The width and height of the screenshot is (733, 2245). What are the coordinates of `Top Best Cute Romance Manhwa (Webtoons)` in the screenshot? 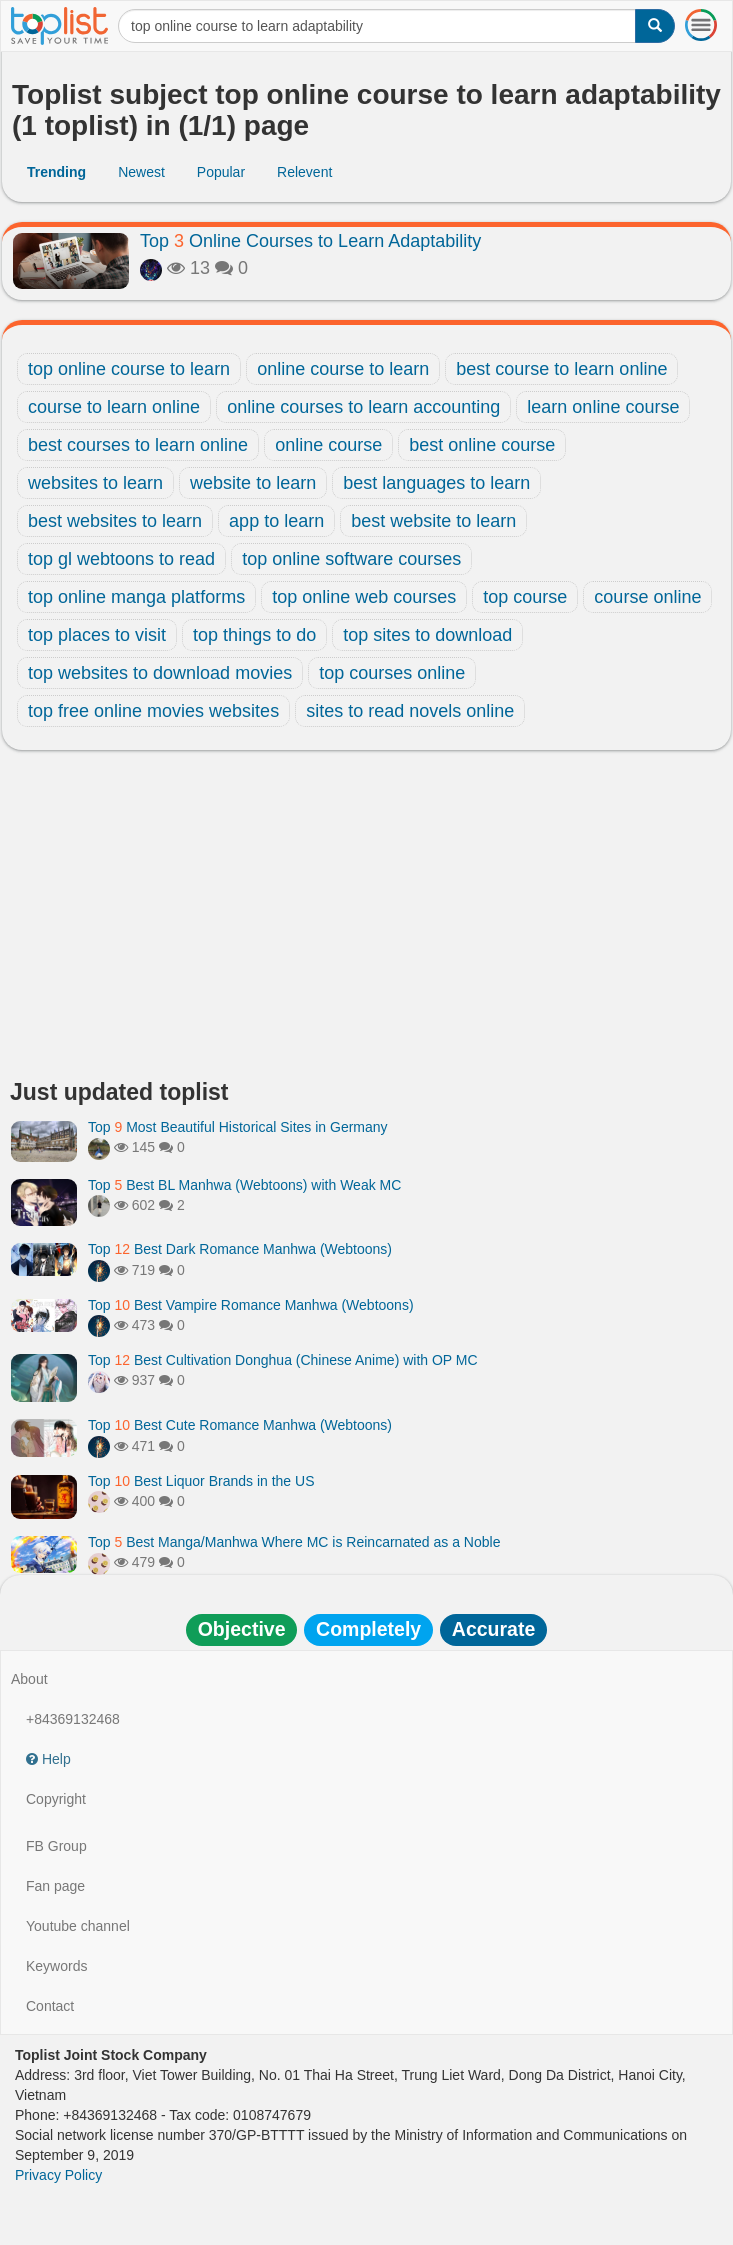 It's located at (240, 1425).